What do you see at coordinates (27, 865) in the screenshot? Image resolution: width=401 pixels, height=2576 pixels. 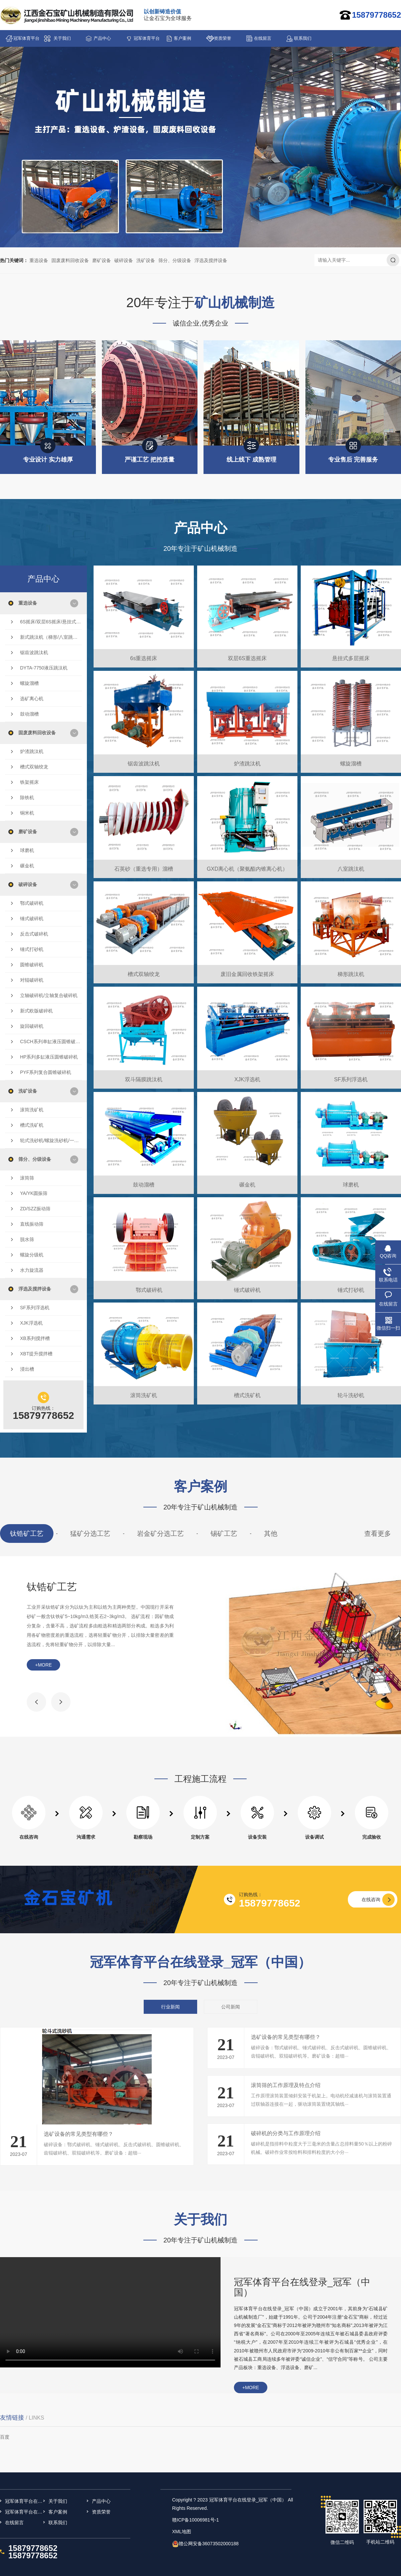 I see `碾金机` at bounding box center [27, 865].